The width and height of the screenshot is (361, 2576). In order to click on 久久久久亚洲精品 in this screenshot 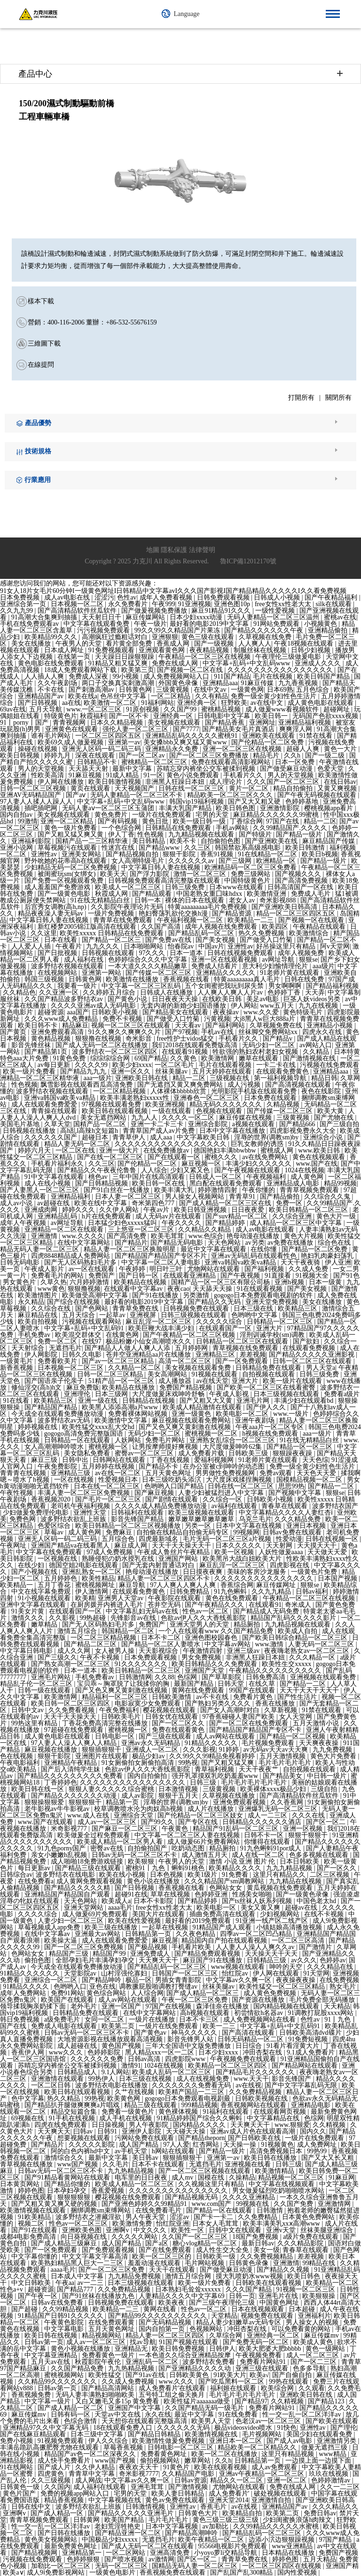, I will do `click(249, 2197)`.